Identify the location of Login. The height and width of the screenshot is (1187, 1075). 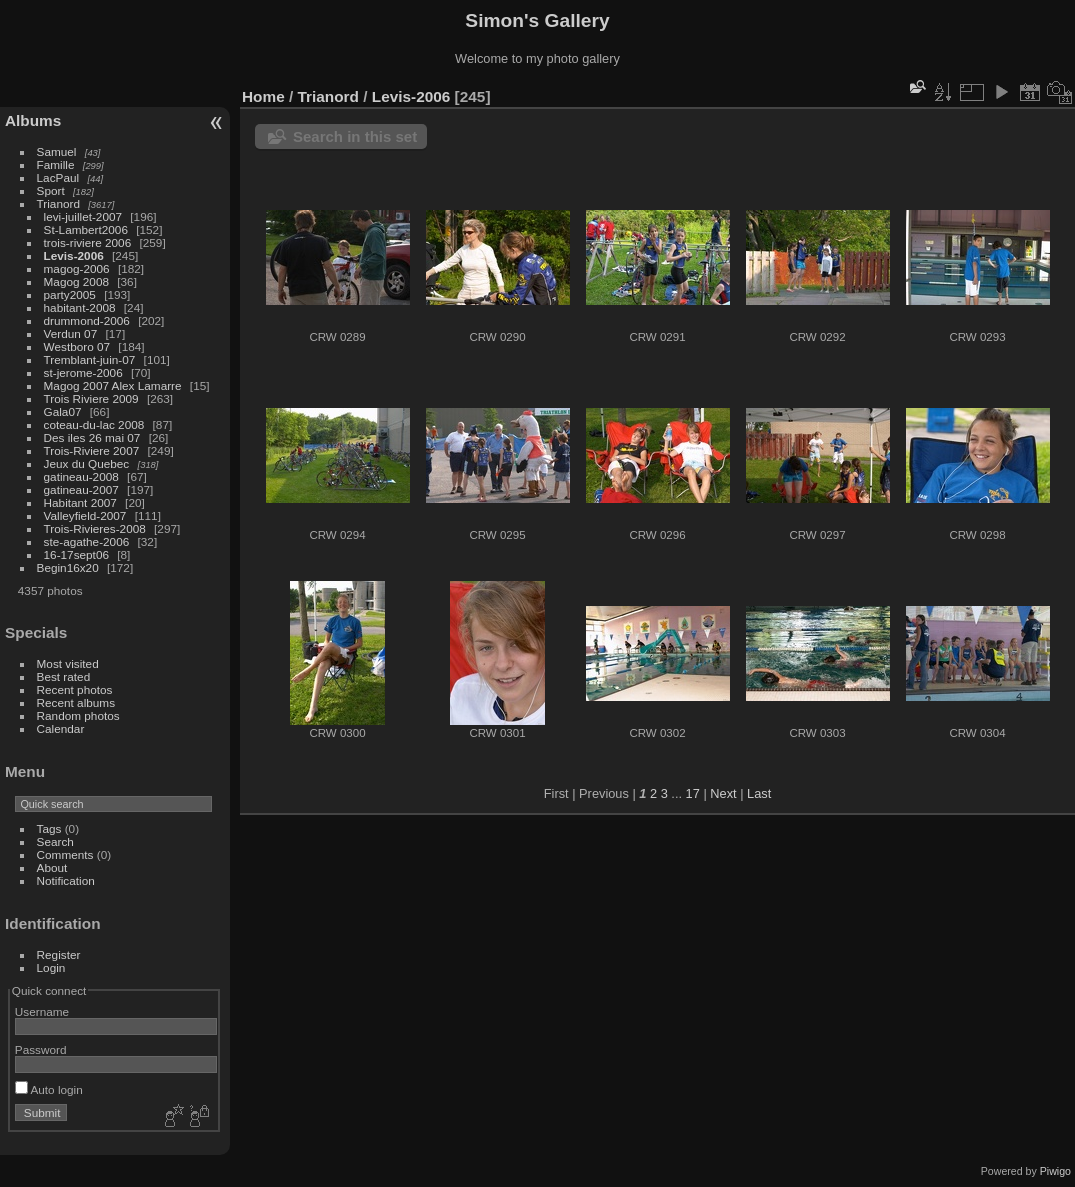
(51, 967).